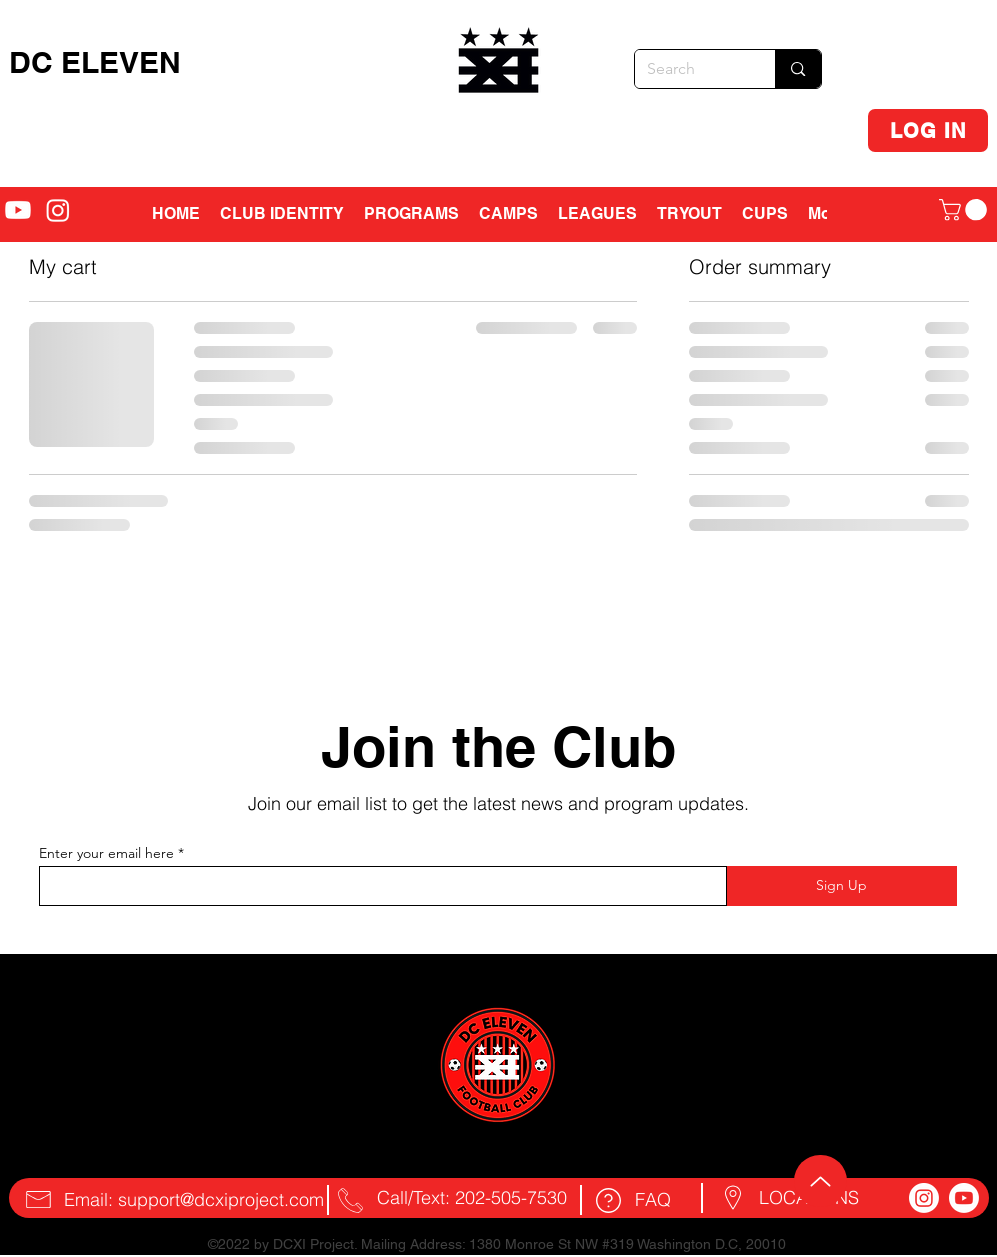 Image resolution: width=997 pixels, height=1257 pixels. Describe the element at coordinates (924, 1198) in the screenshot. I see `[Instagram]` at that location.